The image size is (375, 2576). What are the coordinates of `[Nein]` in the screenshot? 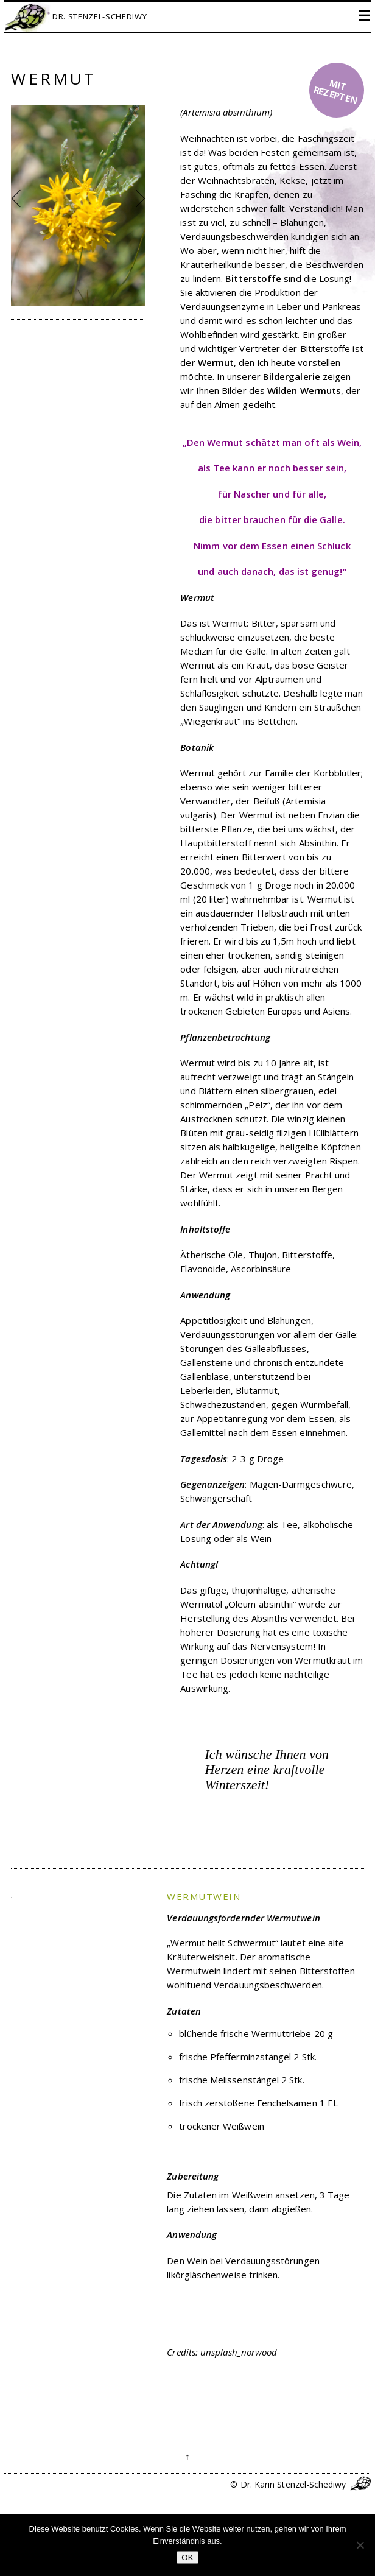 It's located at (360, 2545).